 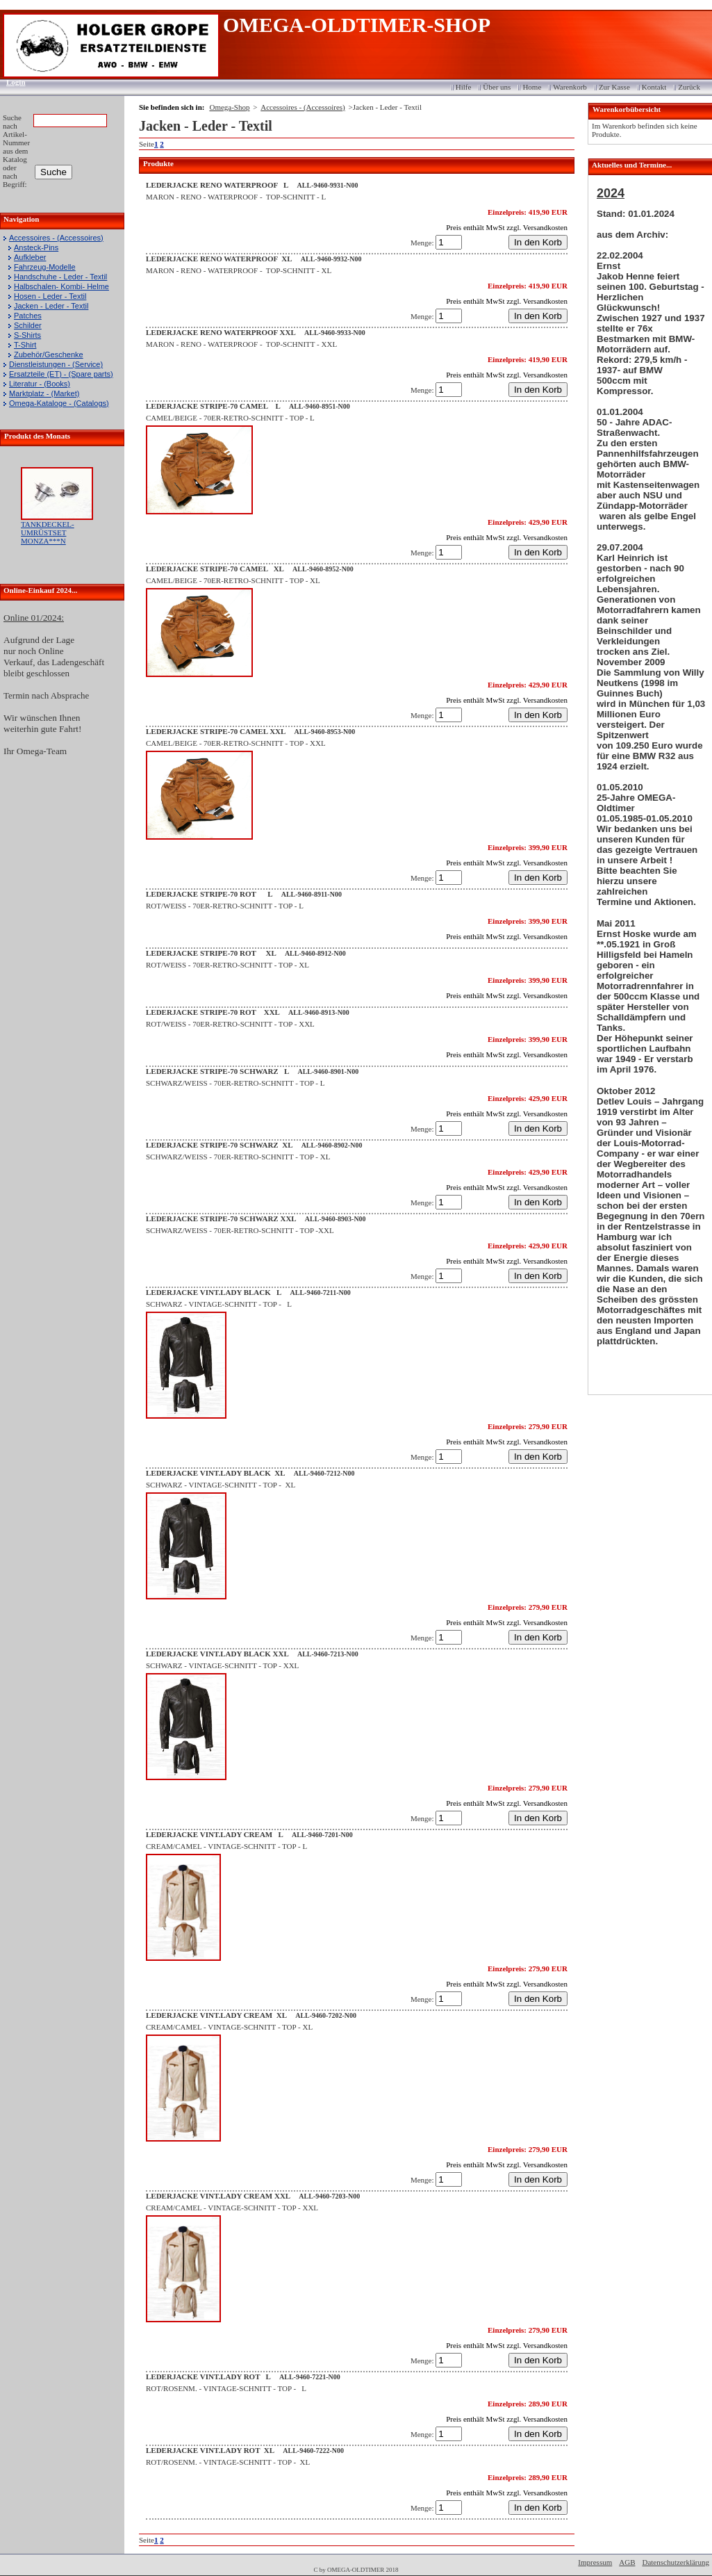 I want to click on Ansteck-Pins, so click(x=36, y=247).